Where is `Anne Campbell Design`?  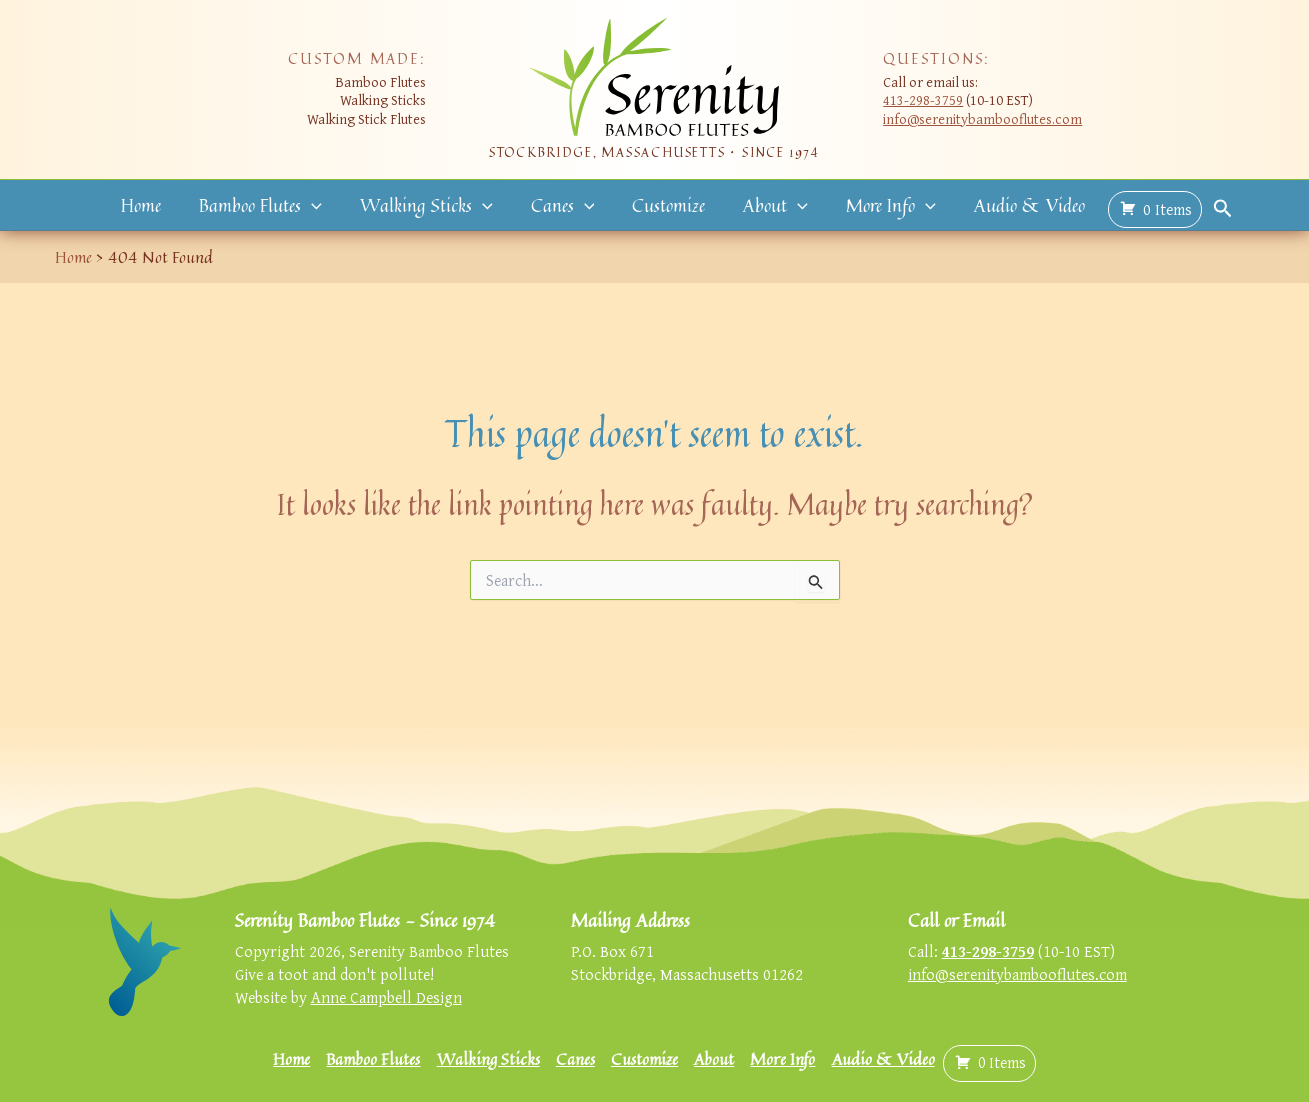
Anne Campbell Design is located at coordinates (386, 997).